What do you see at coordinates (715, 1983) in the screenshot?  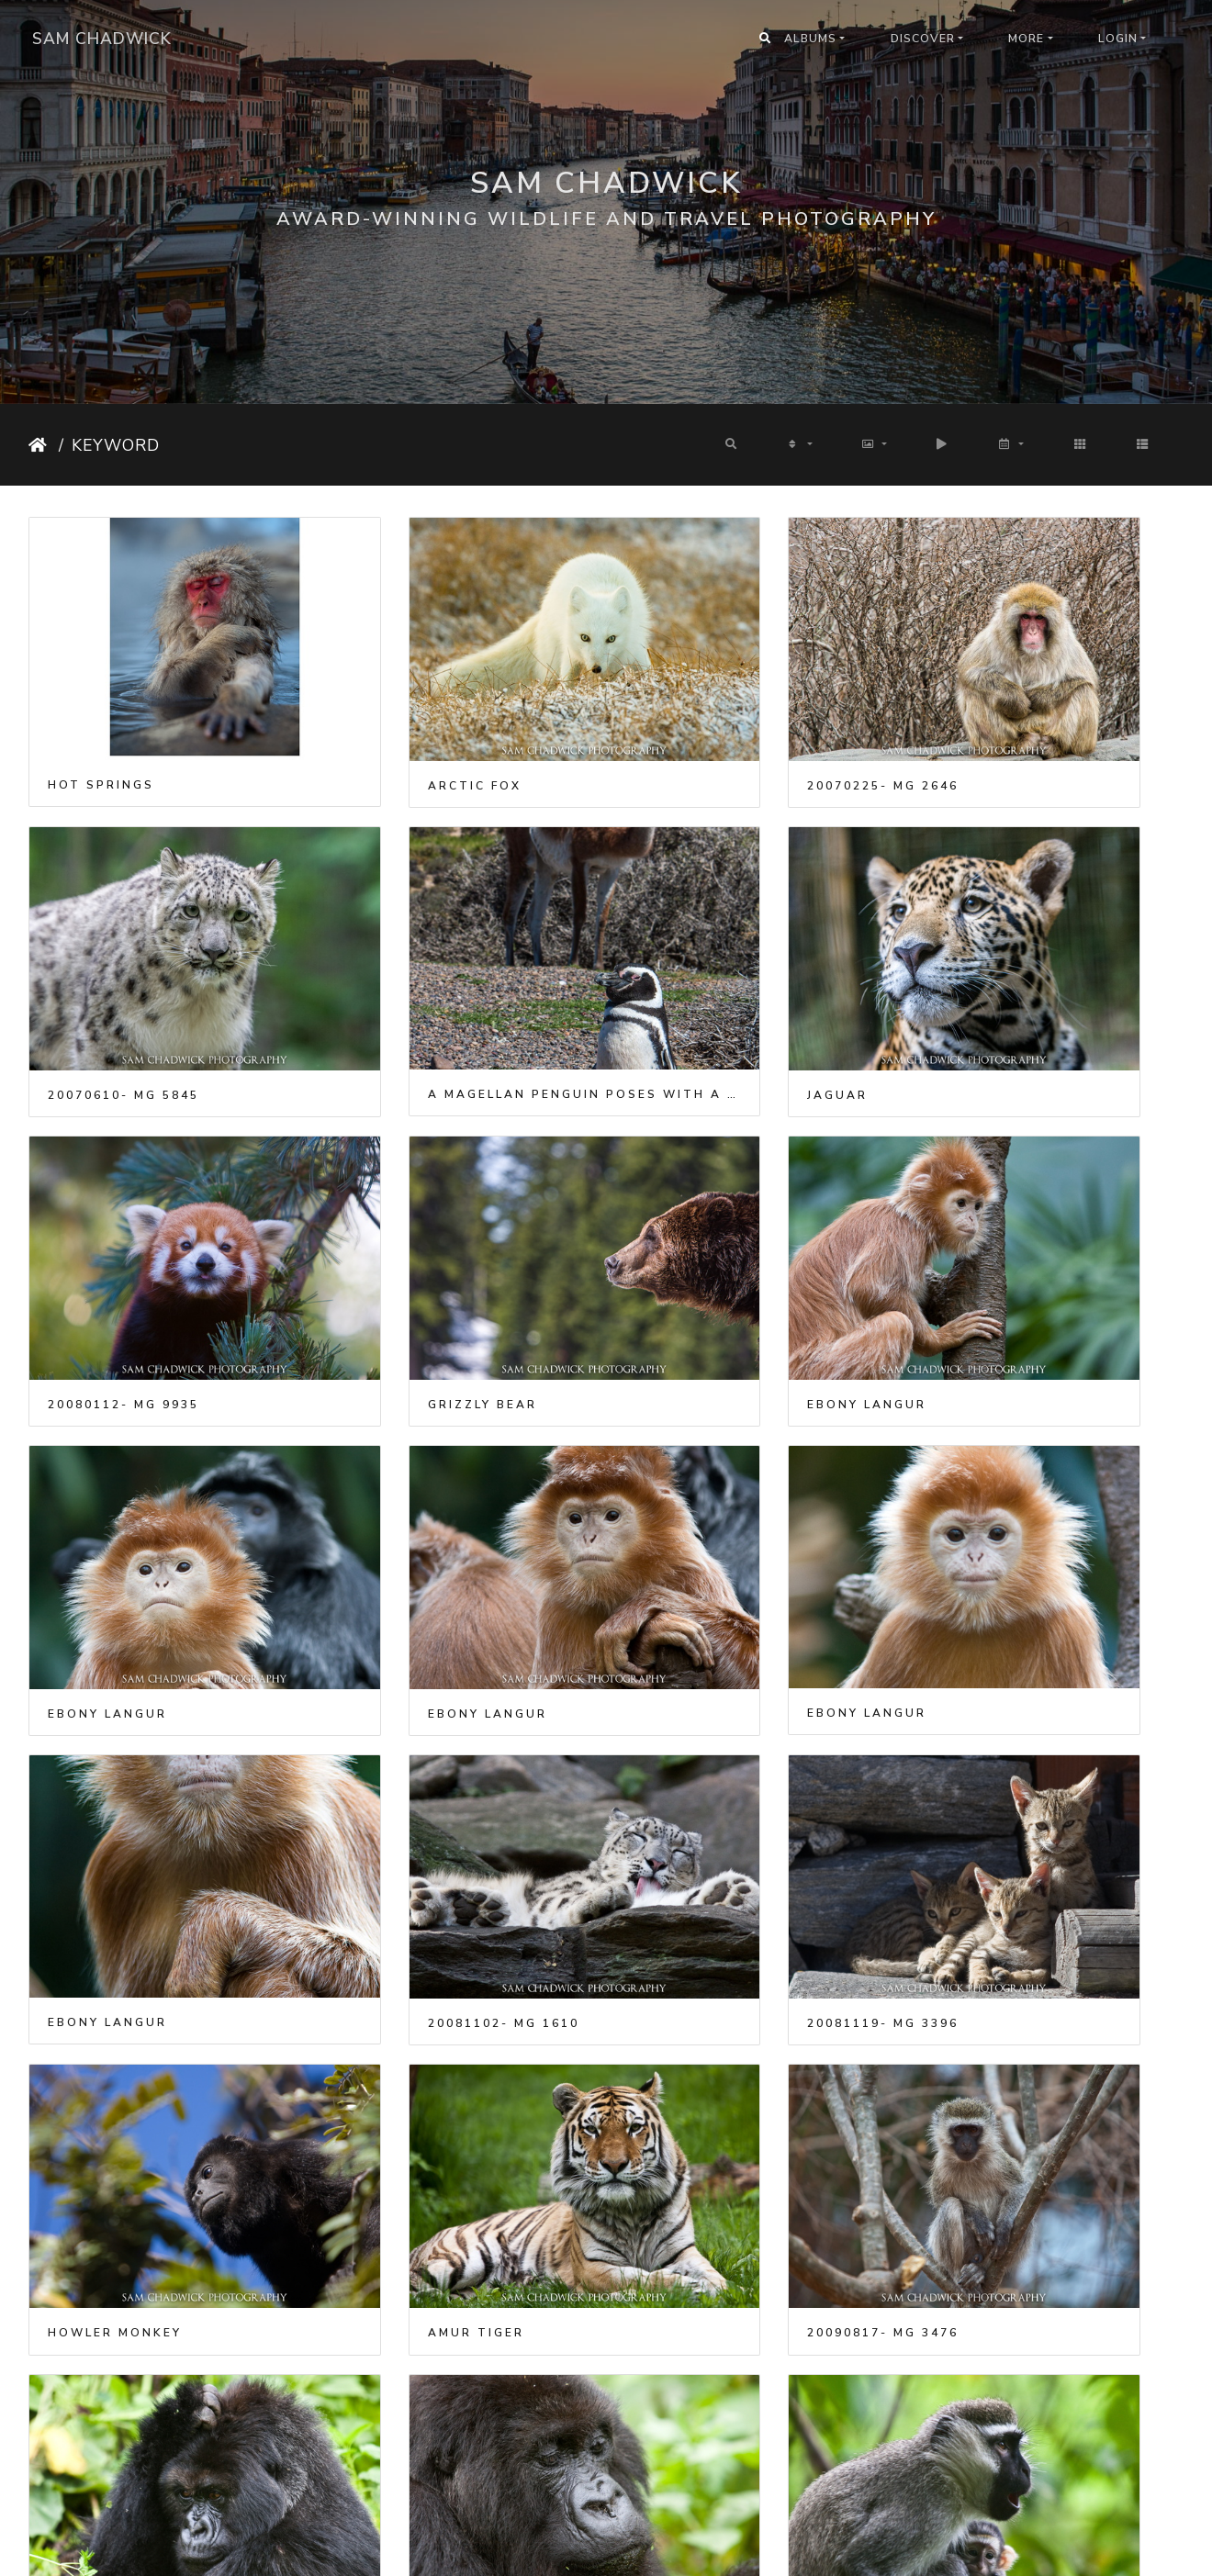 I see `20090826- MG 9075` at bounding box center [715, 1983].